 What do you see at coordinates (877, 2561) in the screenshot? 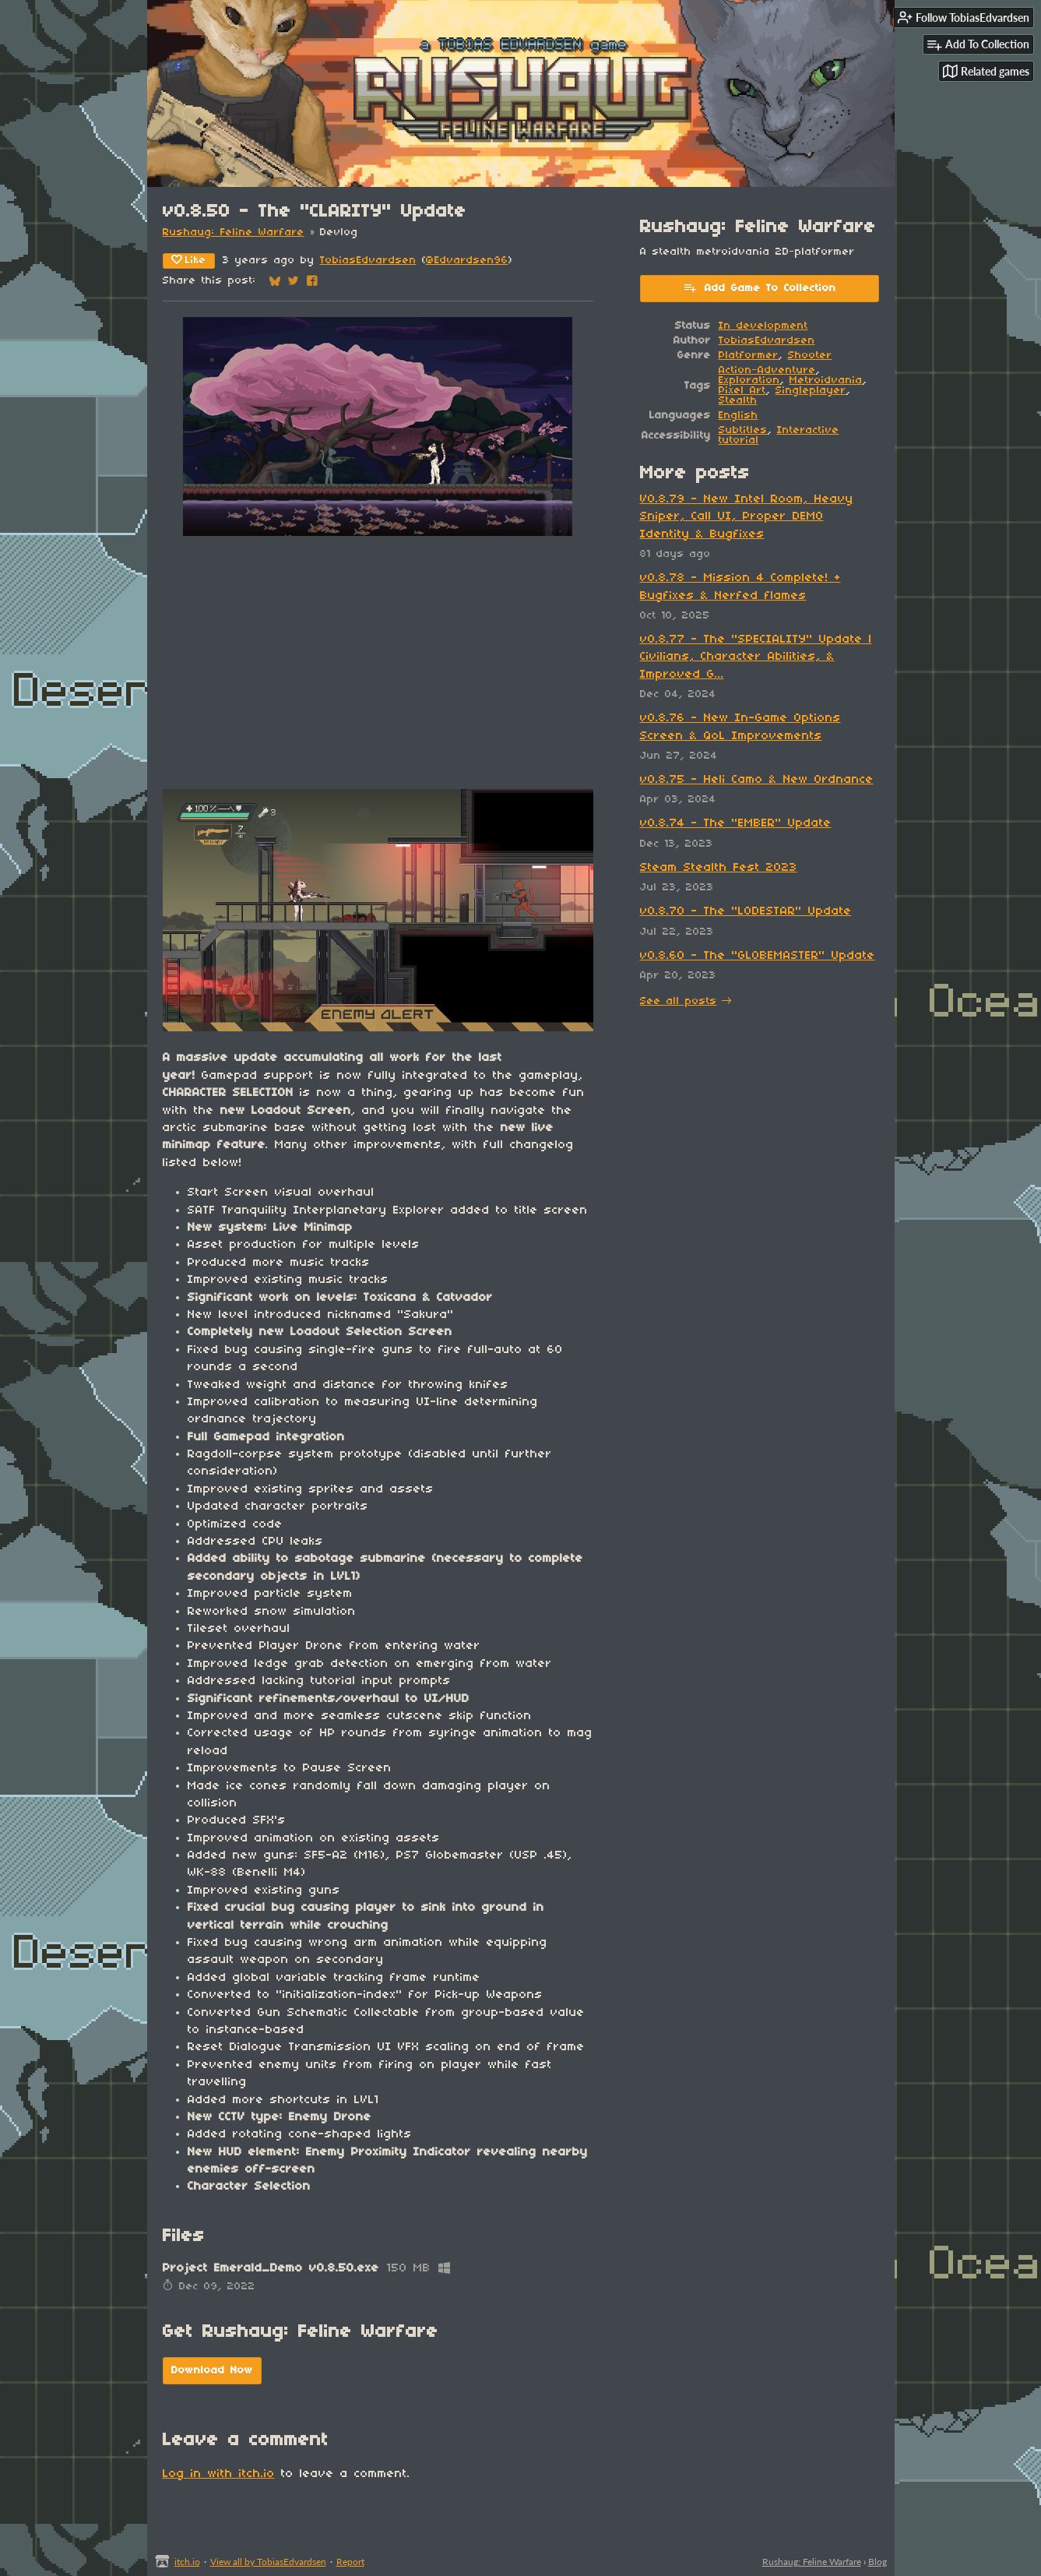
I see `Blog` at bounding box center [877, 2561].